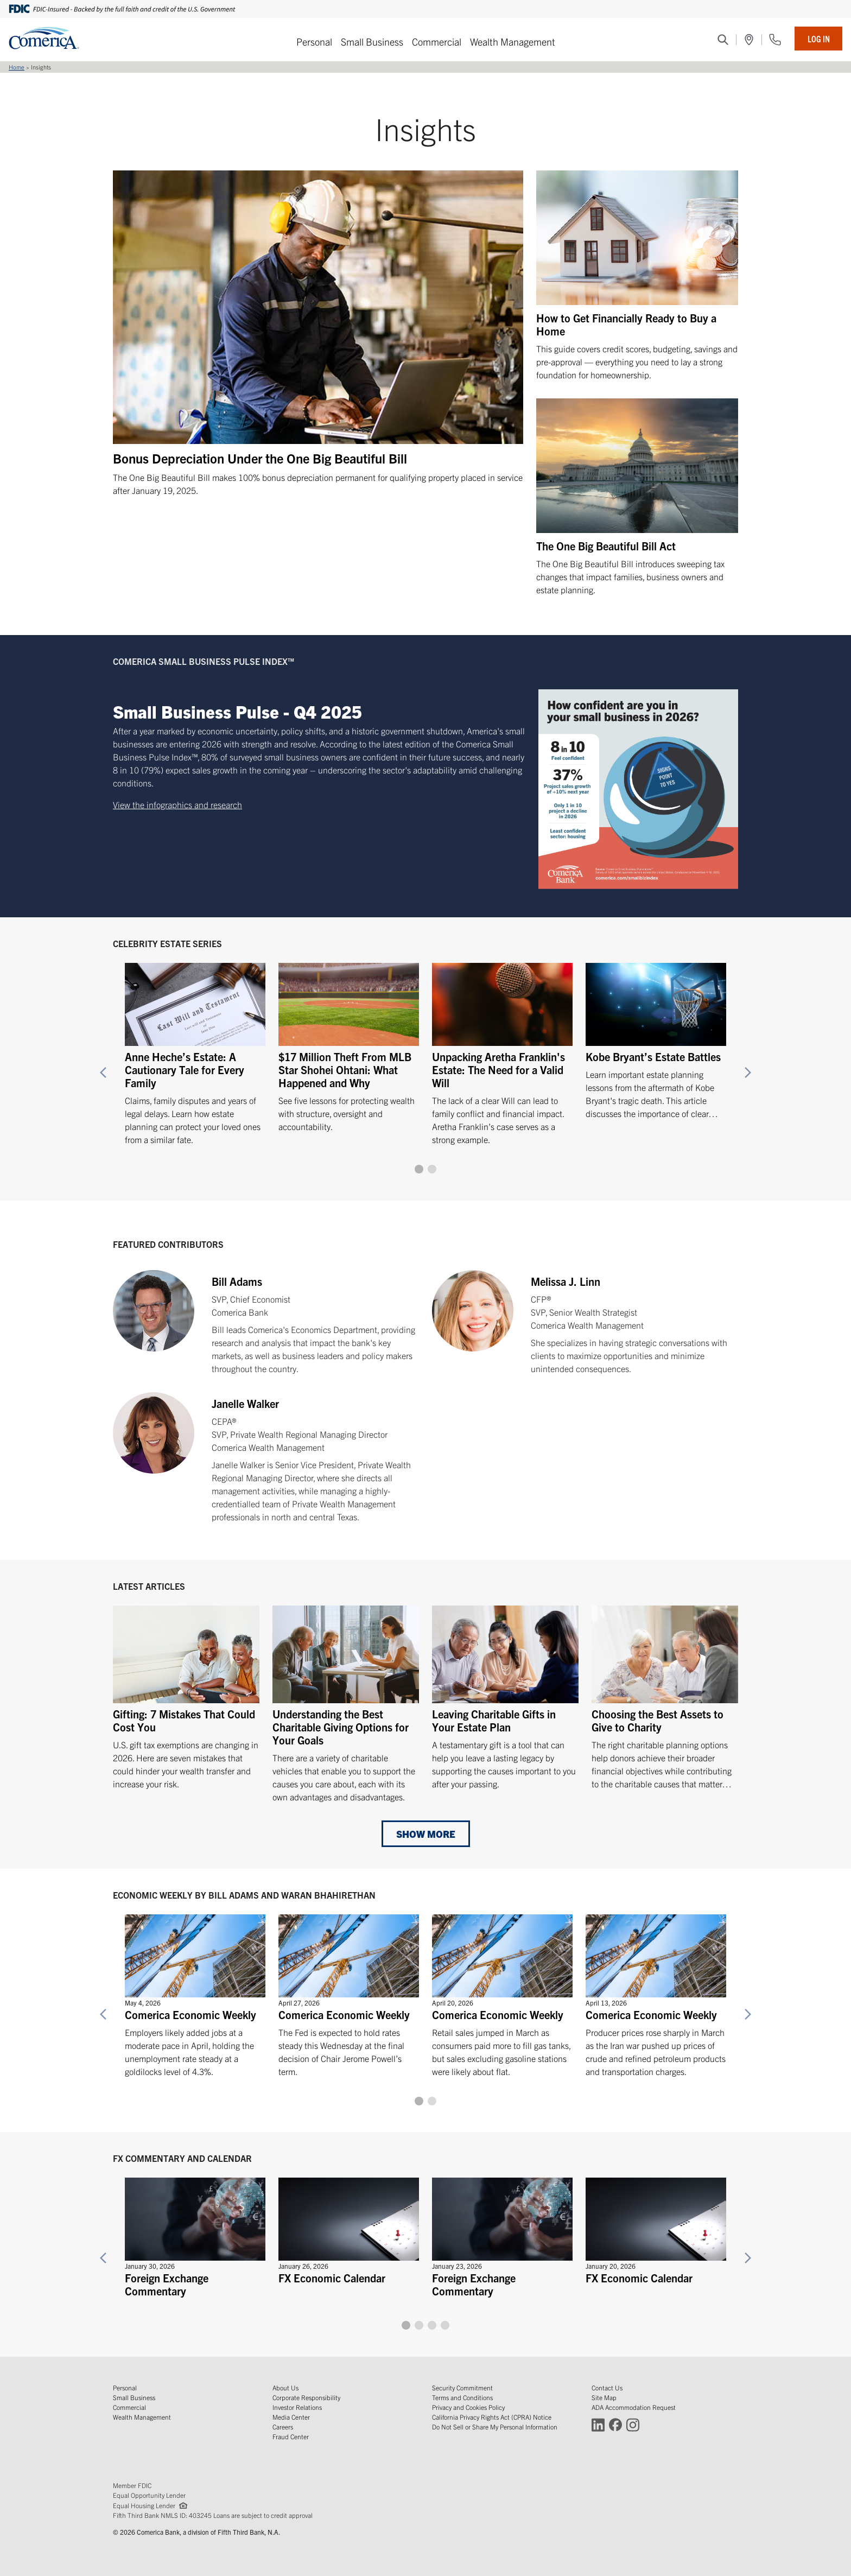 This screenshot has width=851, height=2576. Describe the element at coordinates (494, 2426) in the screenshot. I see `Do Not Sell or Share My Personal Information` at that location.